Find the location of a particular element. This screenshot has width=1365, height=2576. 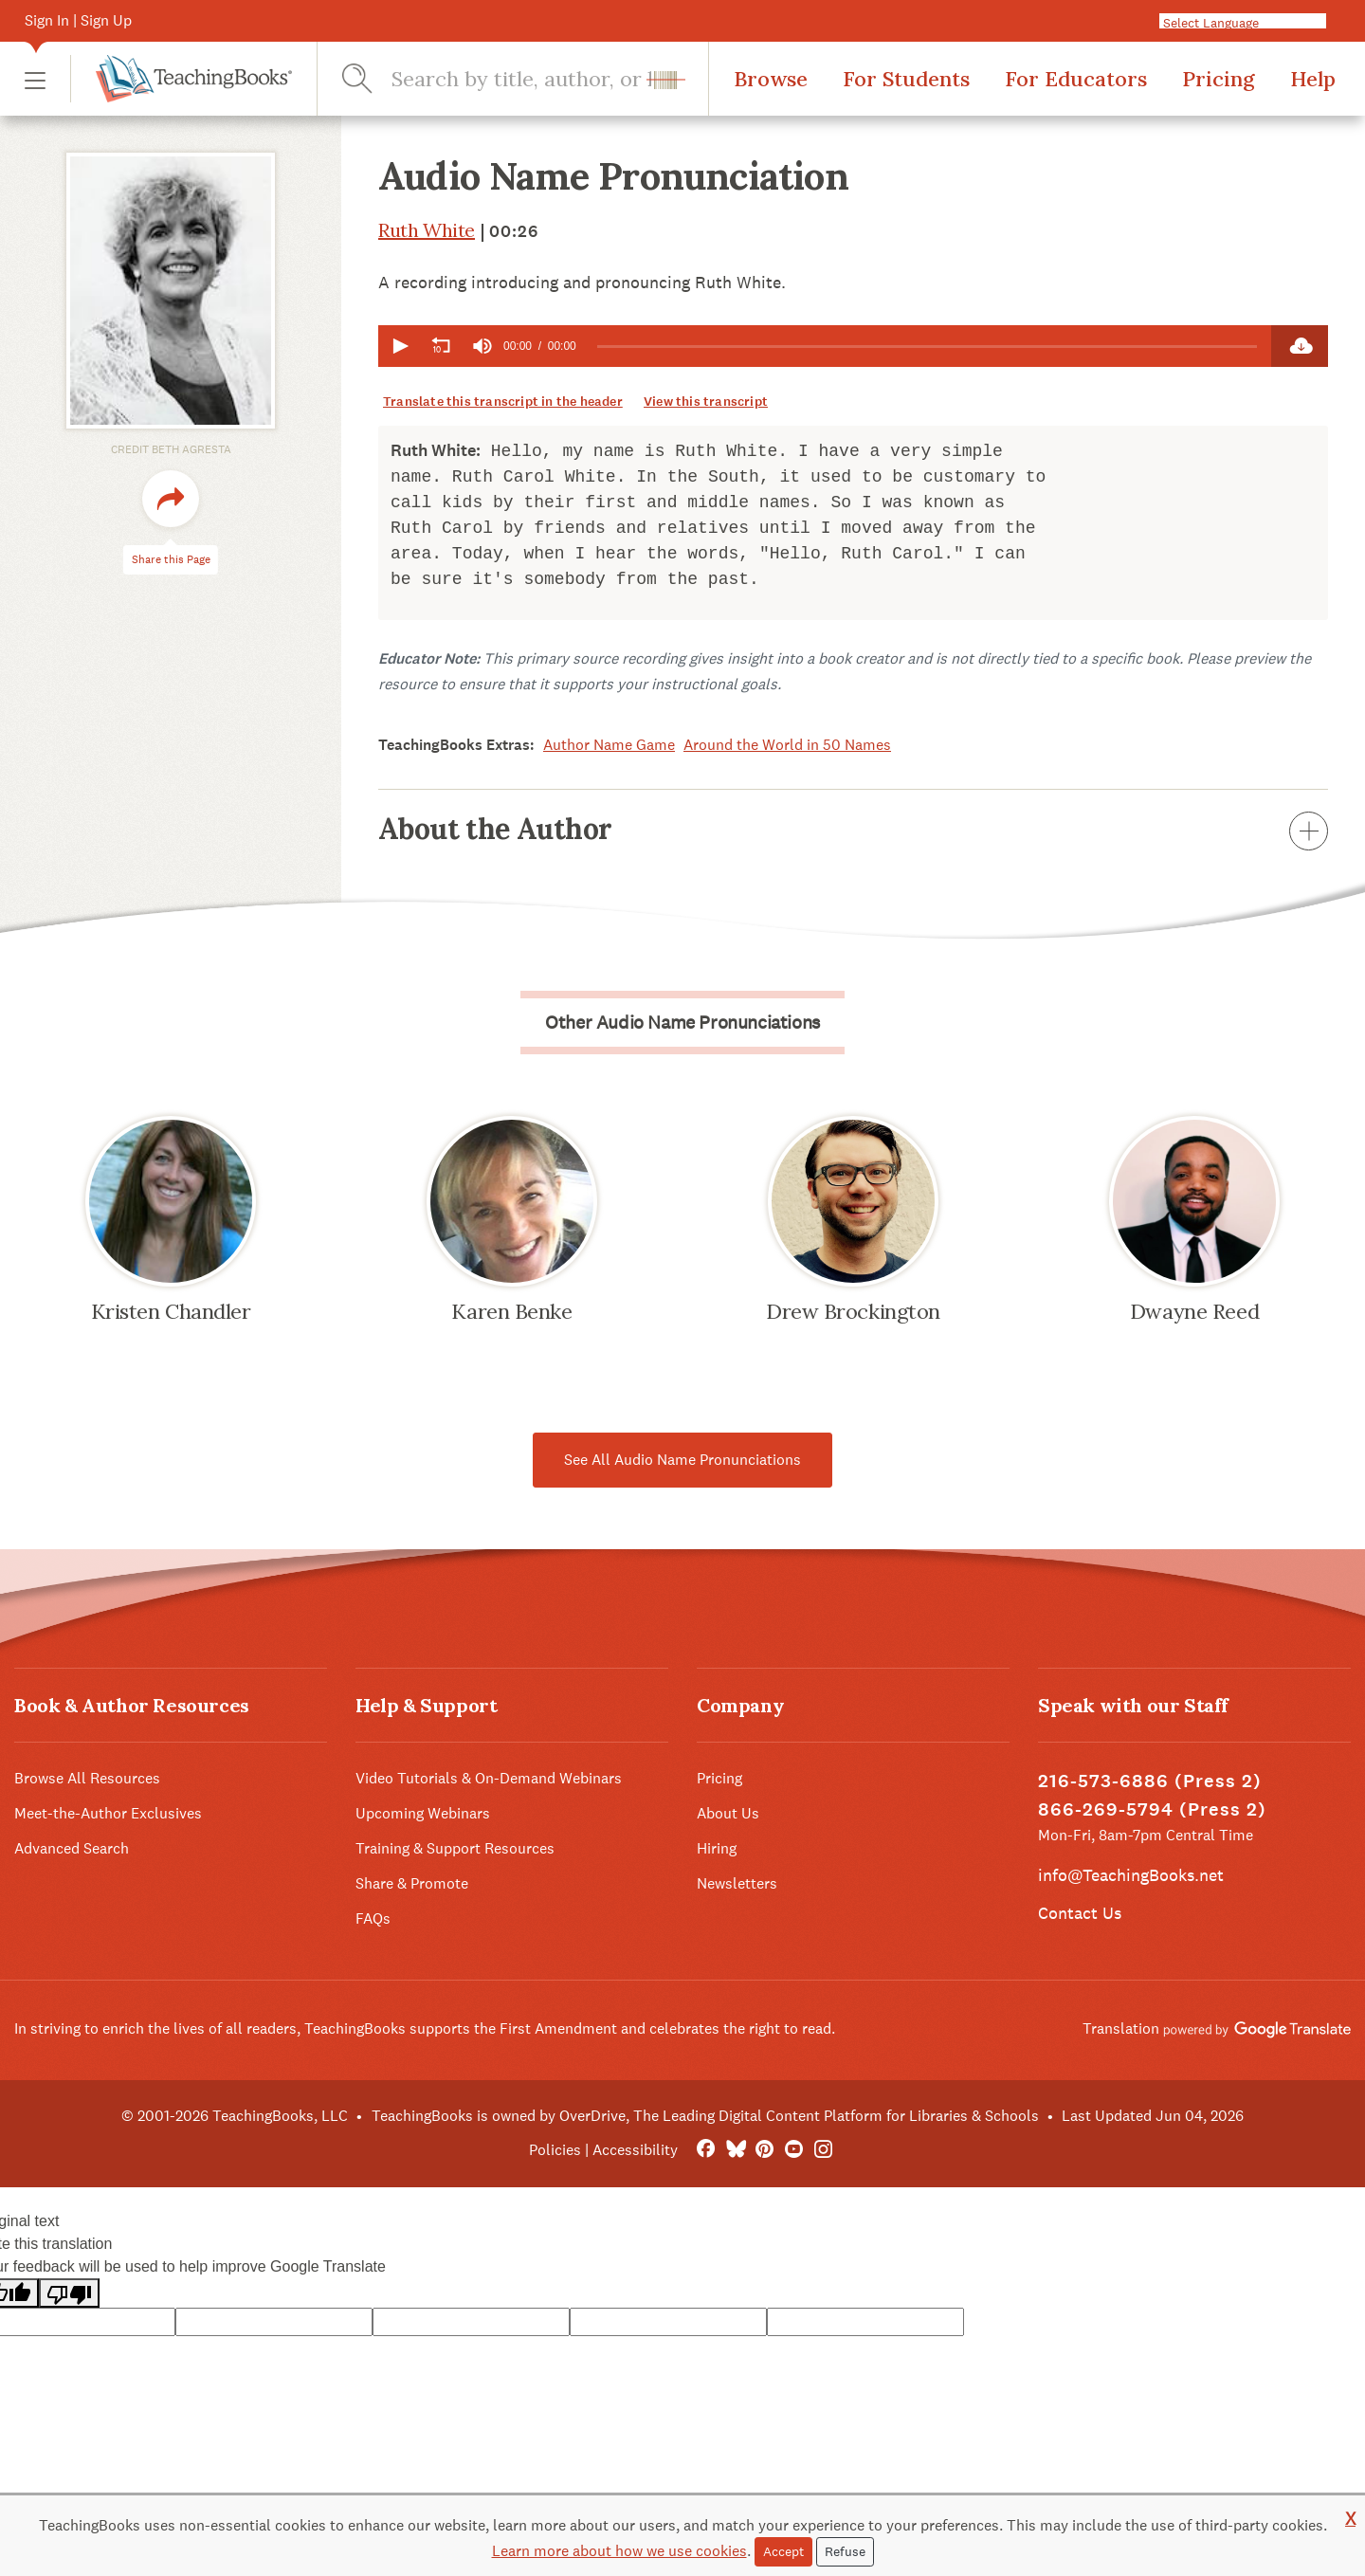

Pricing is located at coordinates (1218, 78).